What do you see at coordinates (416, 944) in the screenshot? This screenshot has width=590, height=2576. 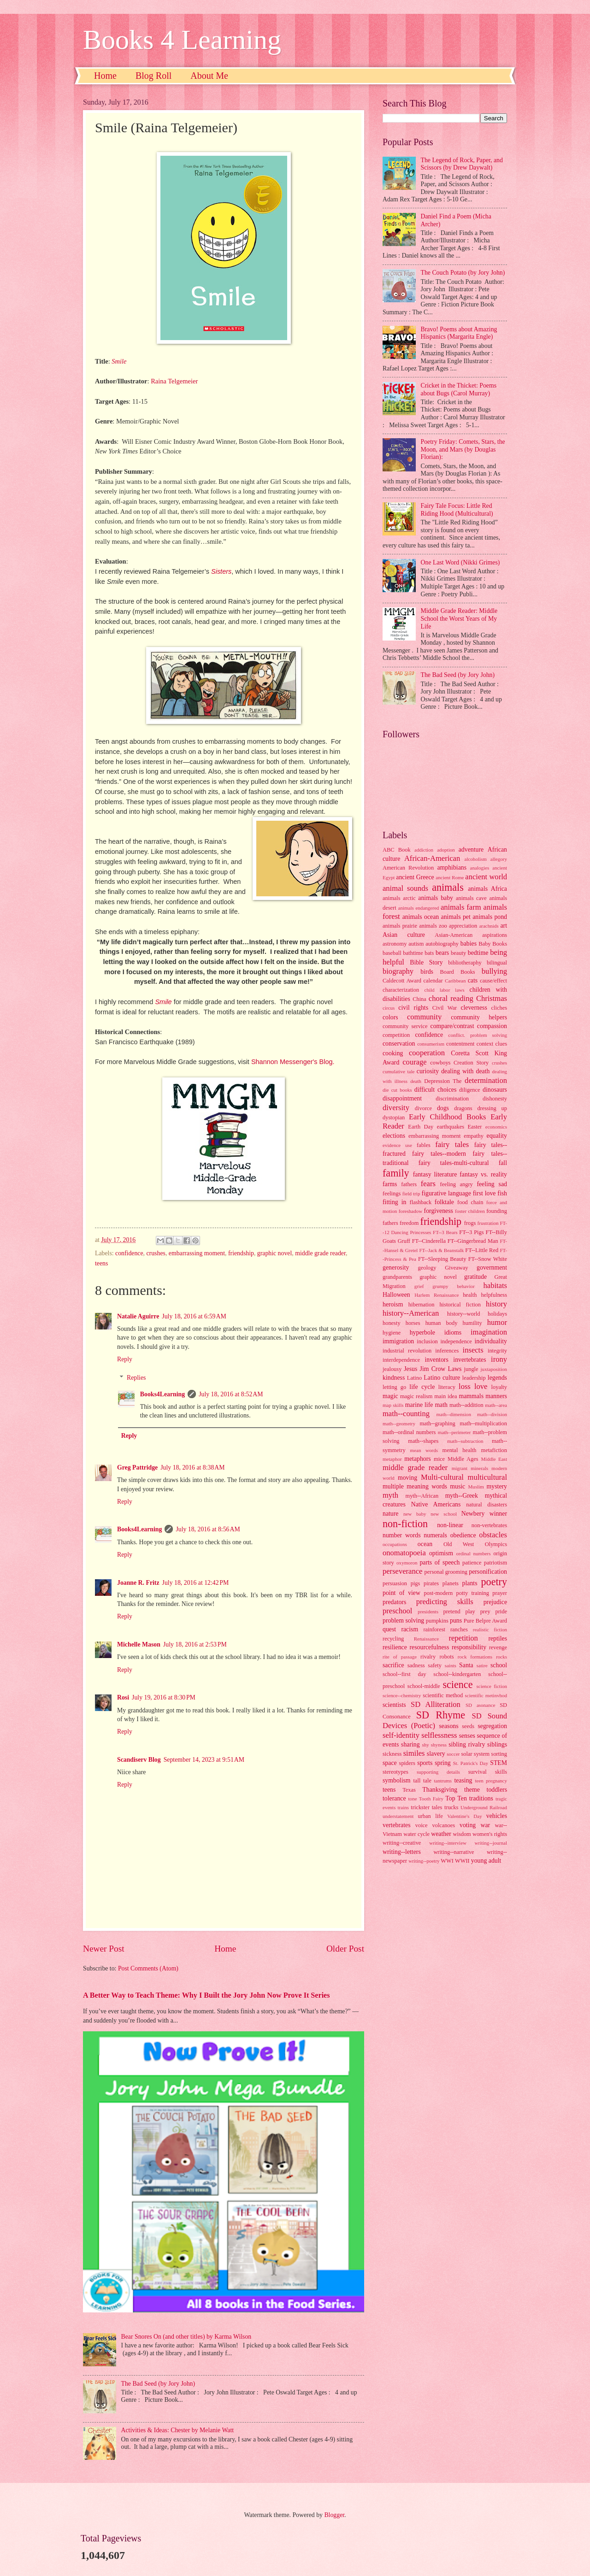 I see `autism` at bounding box center [416, 944].